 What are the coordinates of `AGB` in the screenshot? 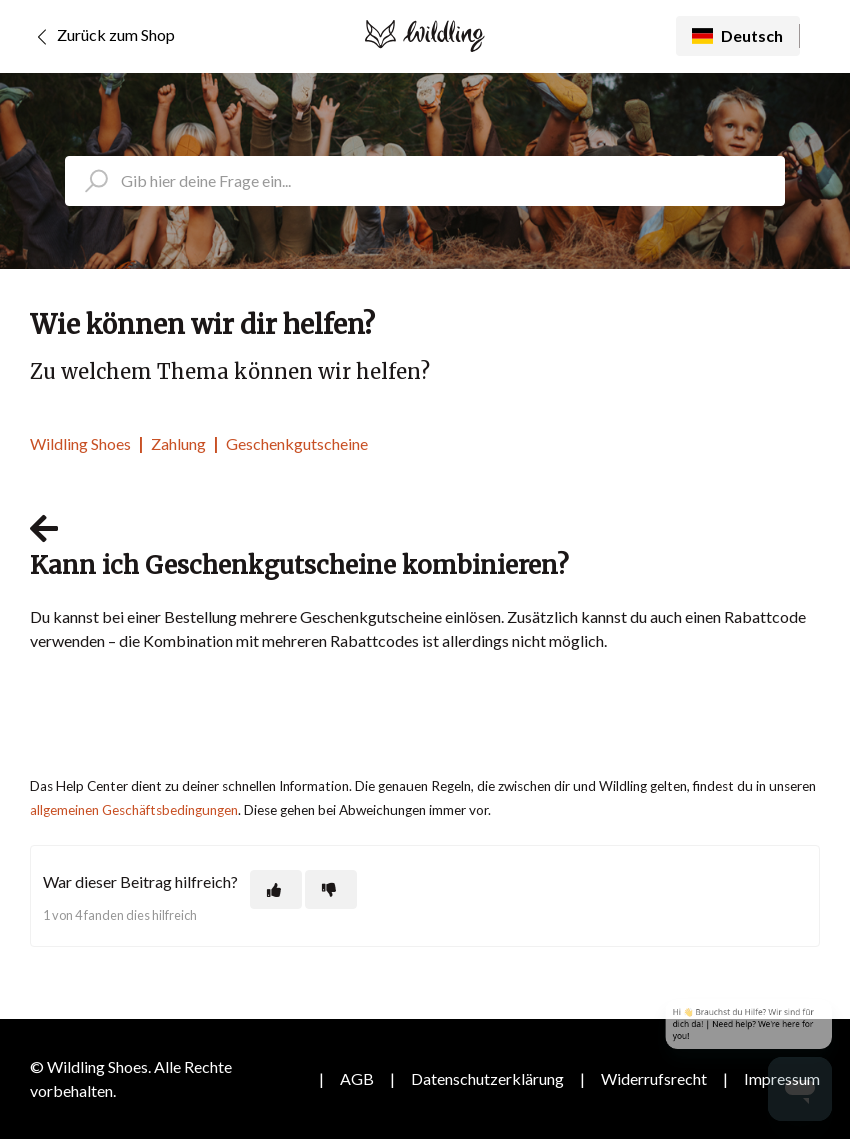 It's located at (357, 1078).